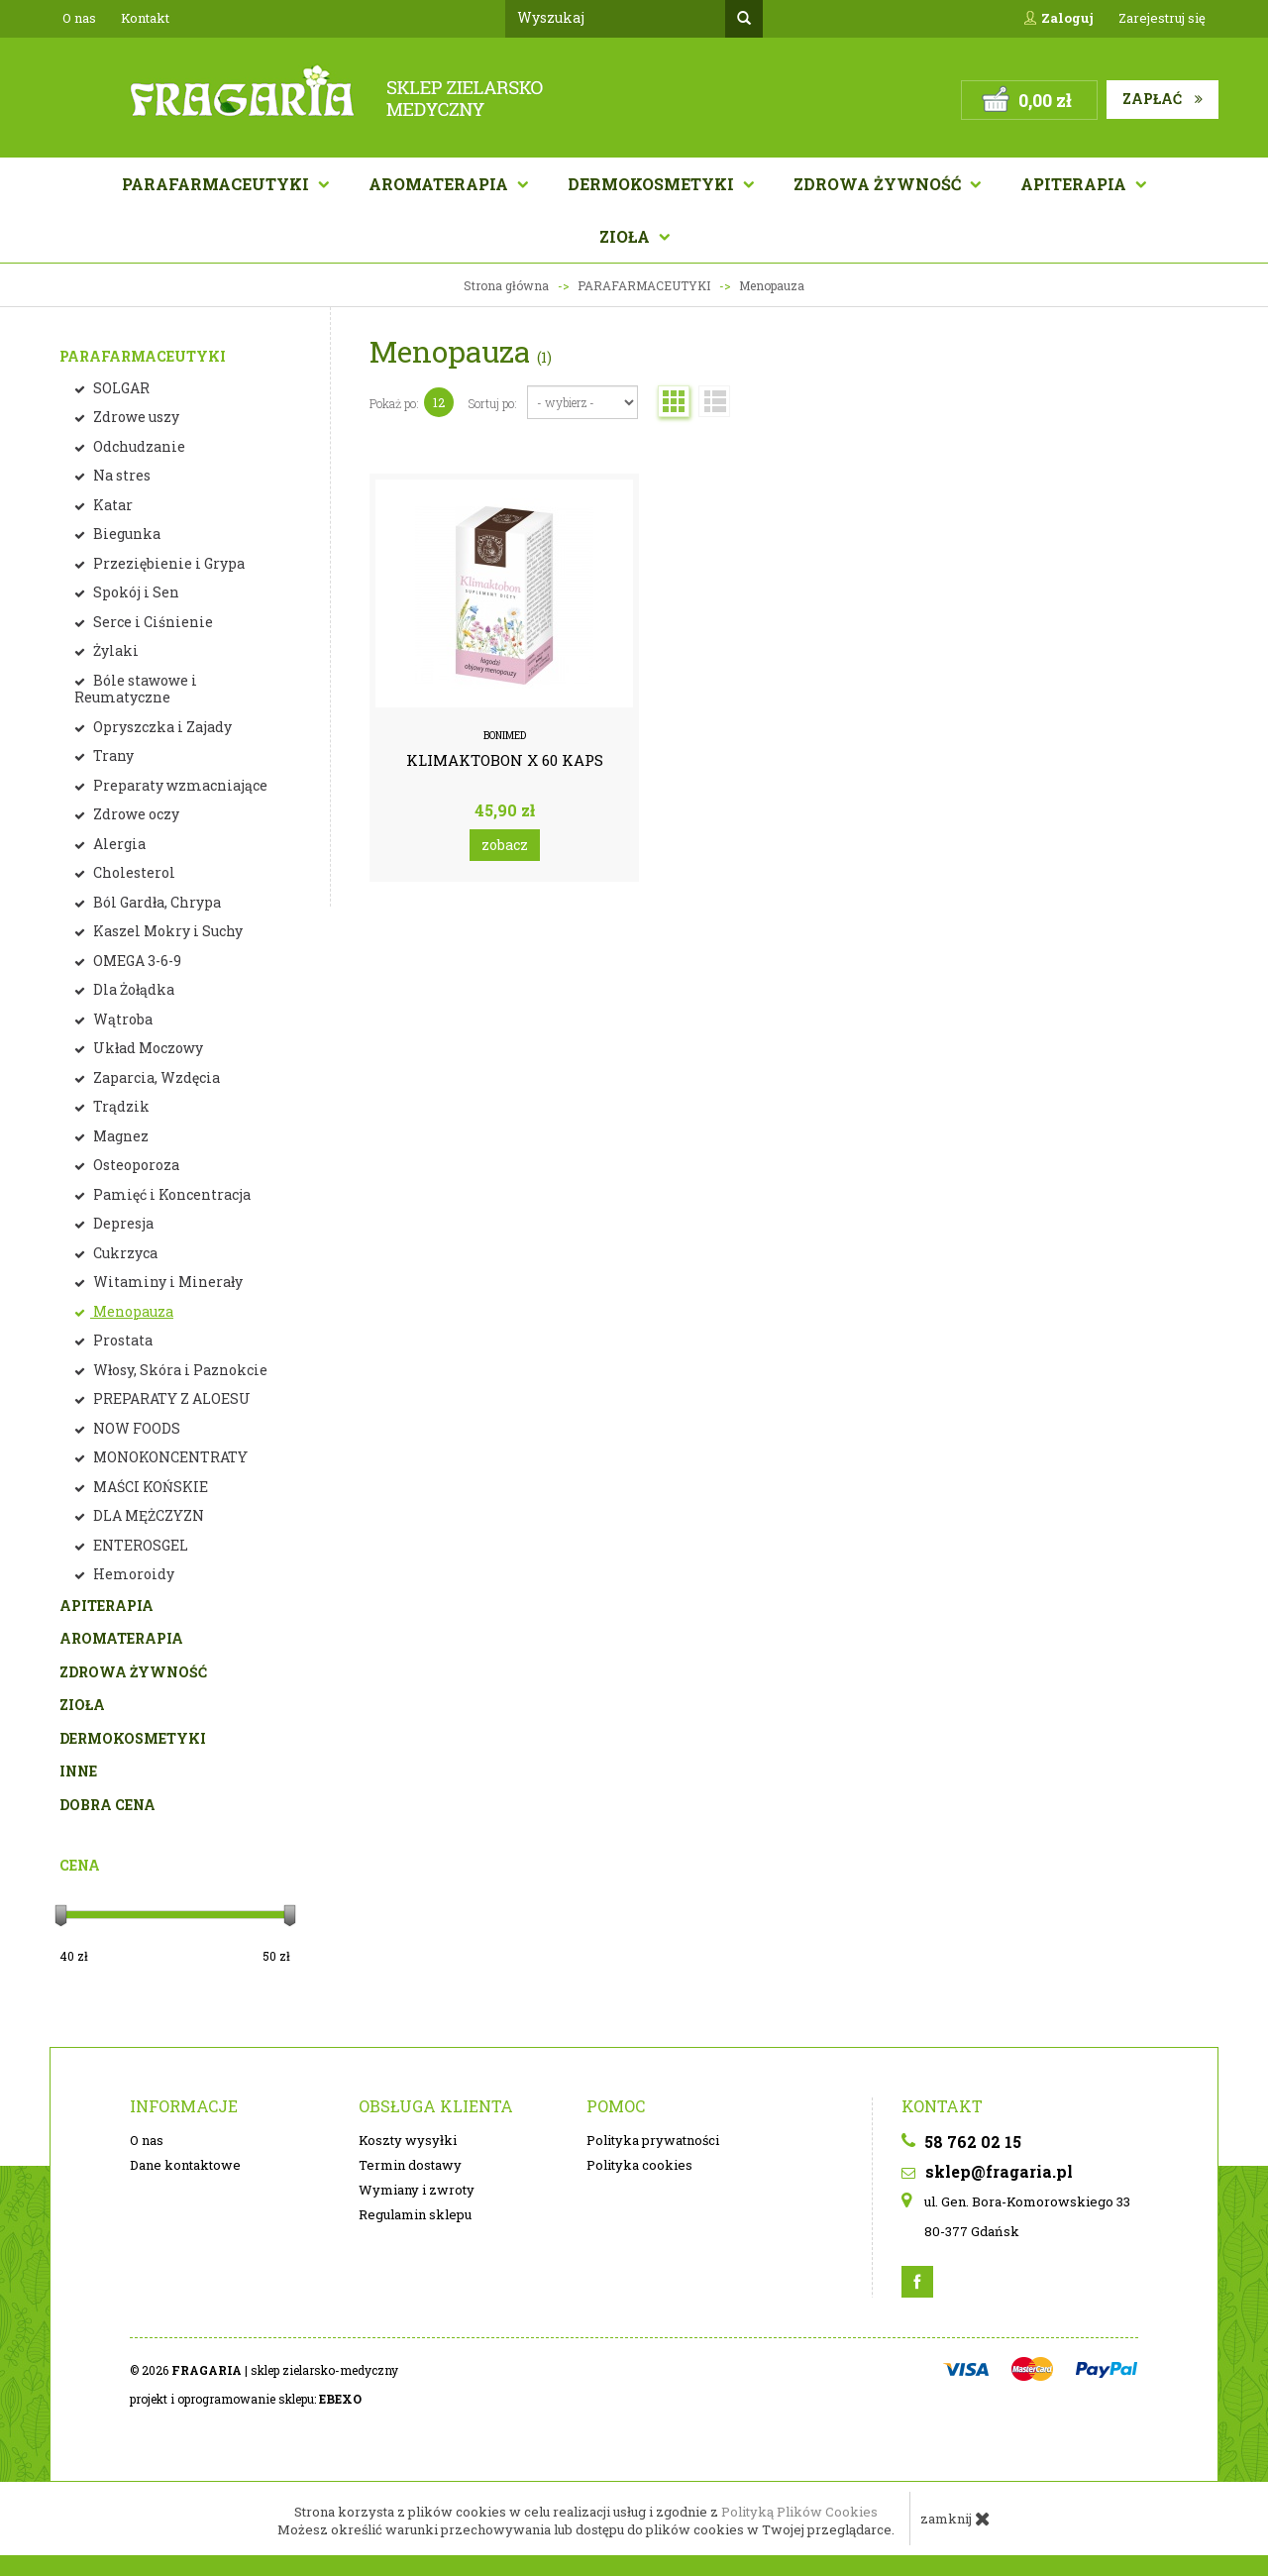  What do you see at coordinates (955, 2518) in the screenshot?
I see `zamknij` at bounding box center [955, 2518].